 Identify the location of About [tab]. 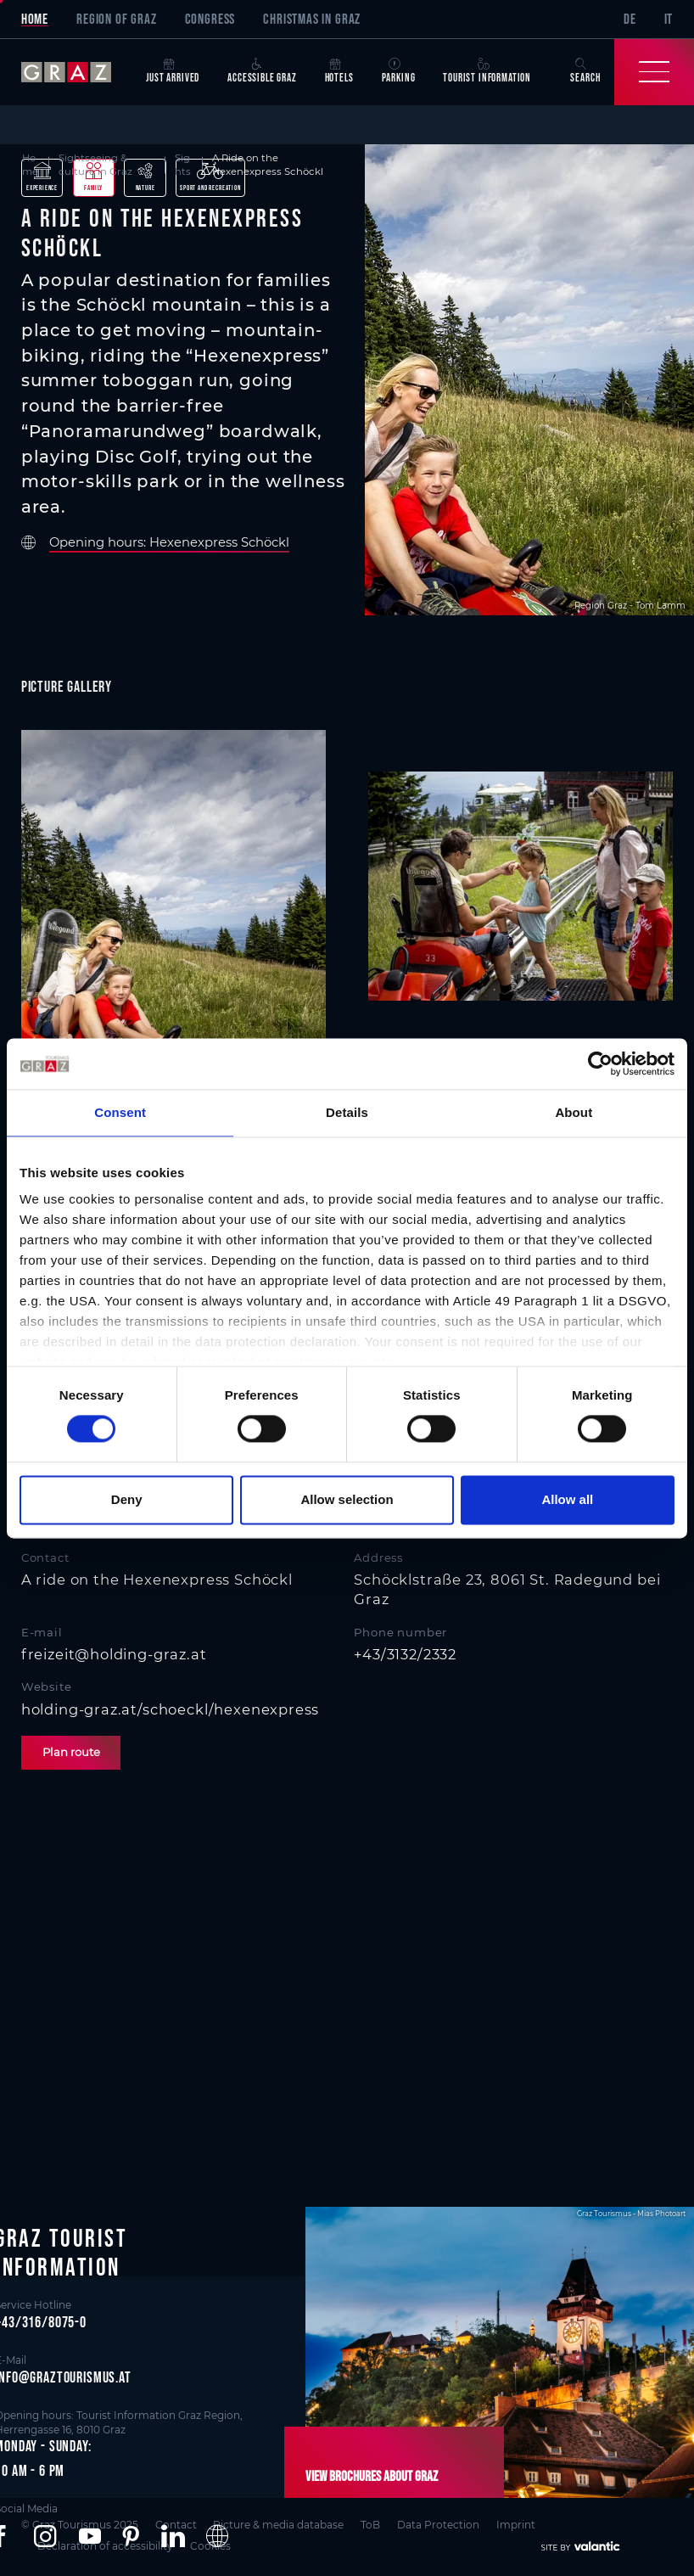
(573, 1112).